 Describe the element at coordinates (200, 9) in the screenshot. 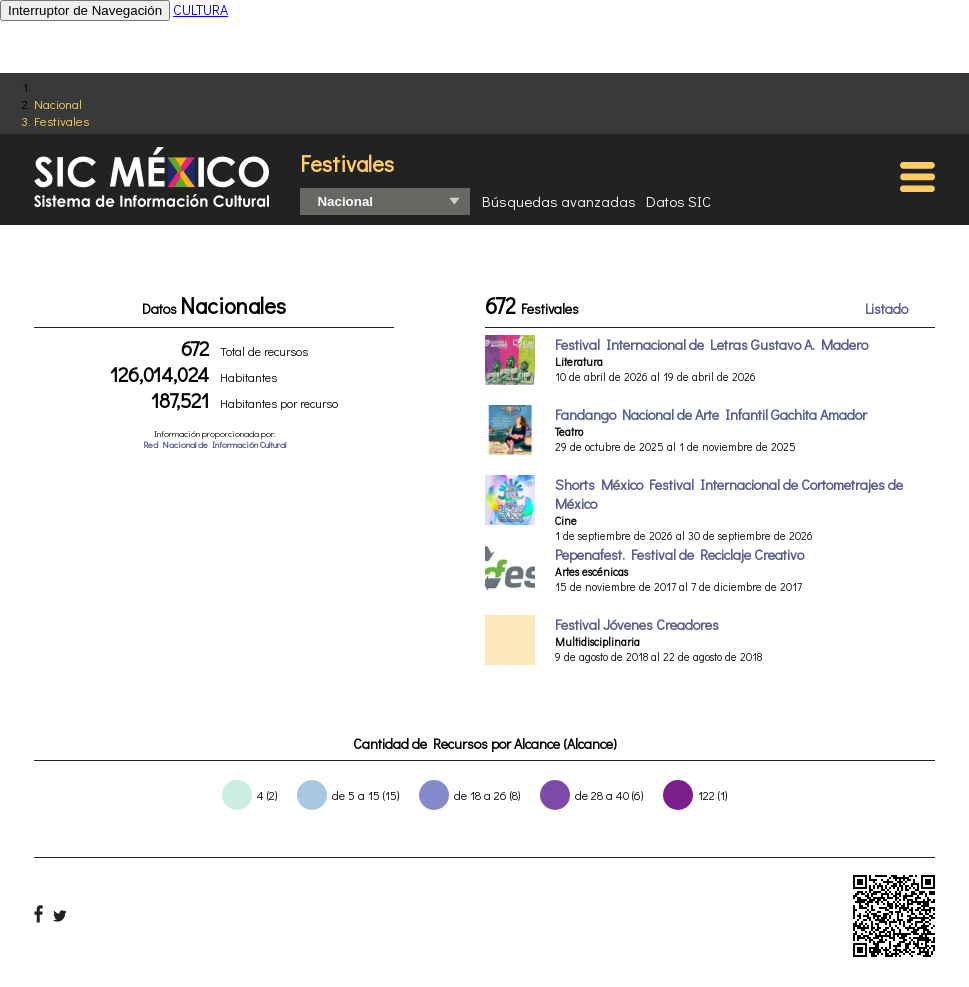

I see `CULTURA` at that location.